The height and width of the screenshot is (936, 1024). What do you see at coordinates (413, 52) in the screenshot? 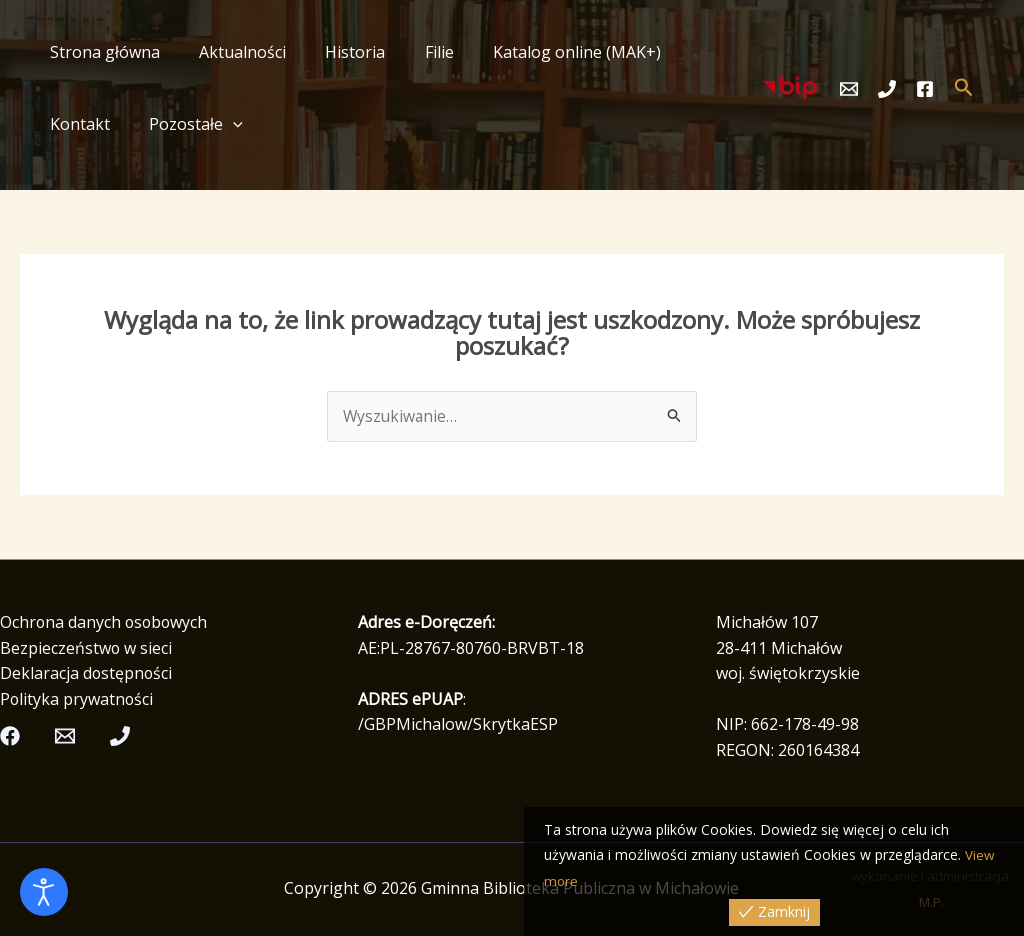
I see `Filie` at bounding box center [413, 52].